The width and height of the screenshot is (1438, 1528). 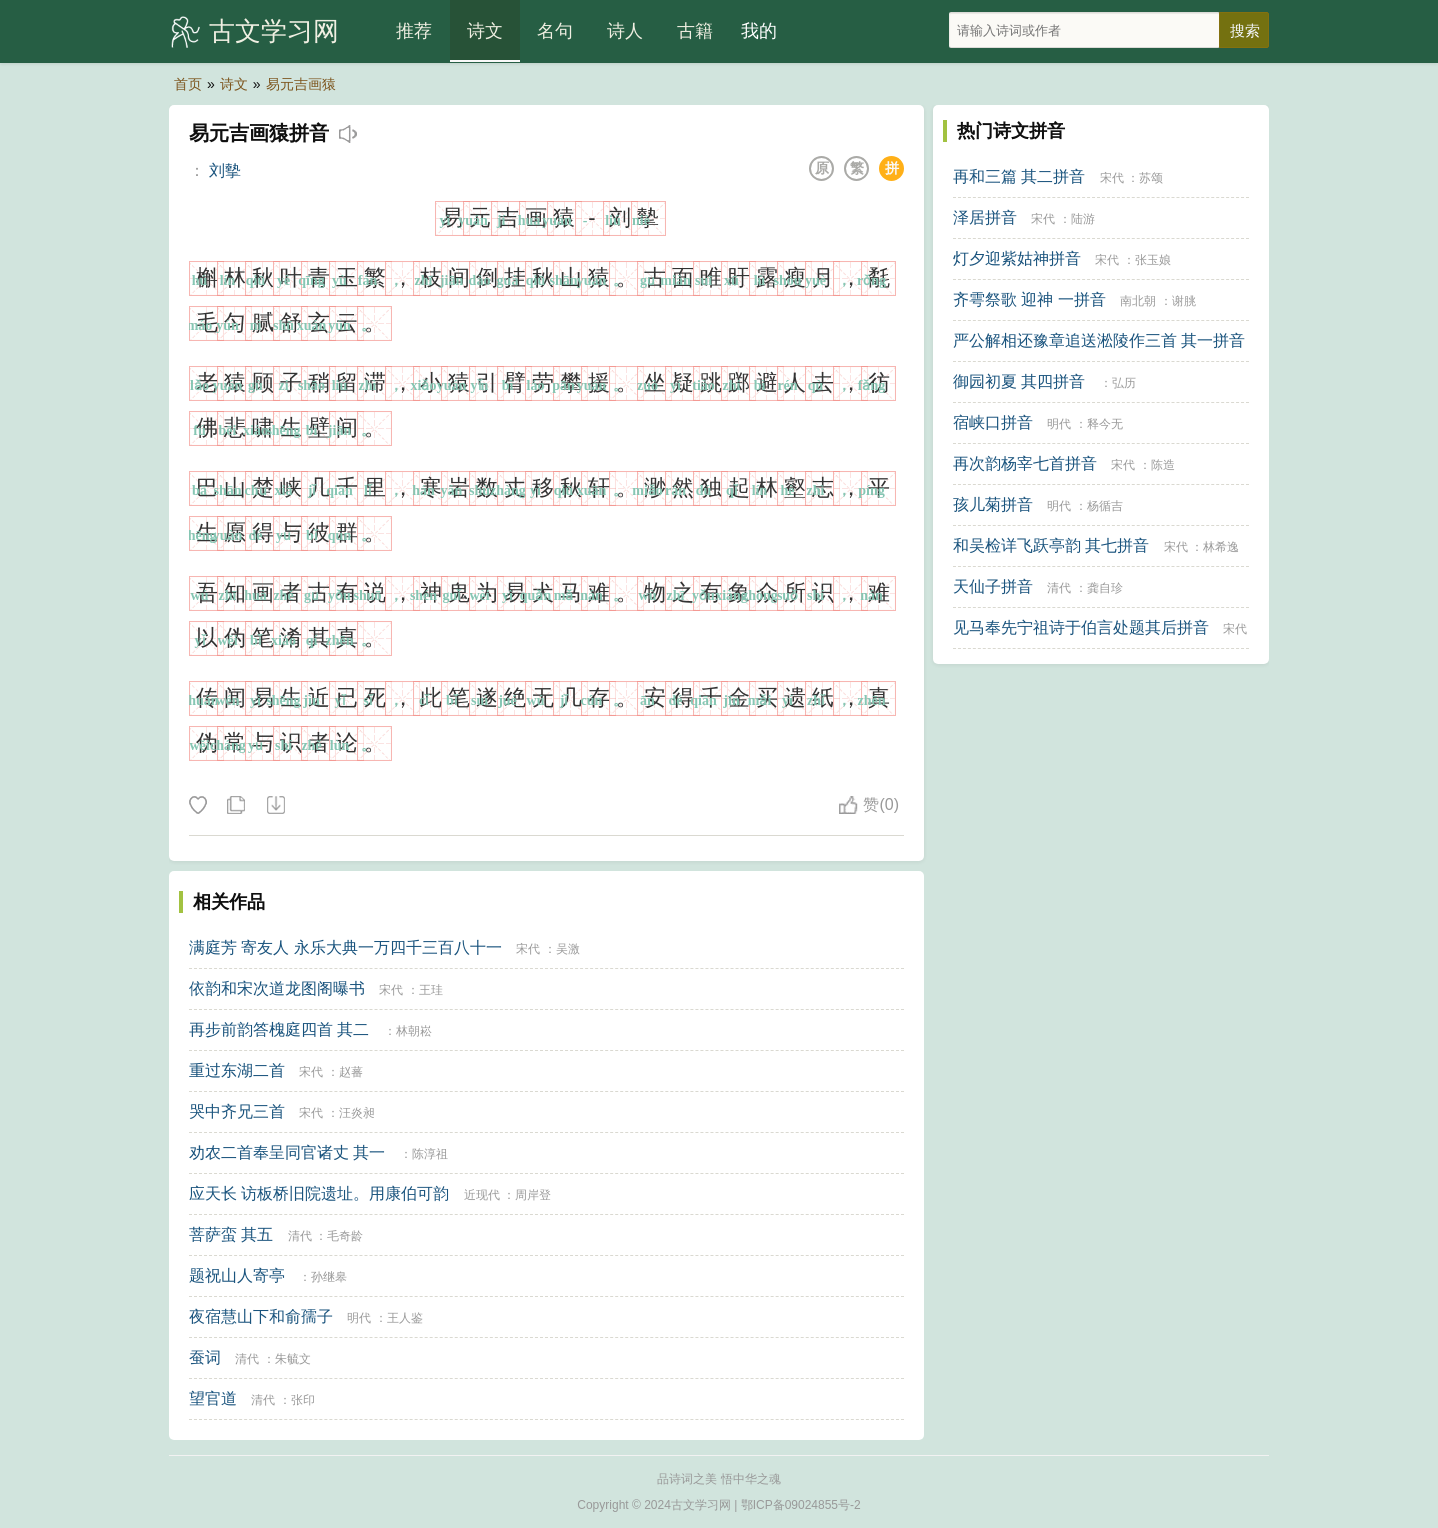 I want to click on 再次韵杨宰七首拼音, so click(x=1025, y=463).